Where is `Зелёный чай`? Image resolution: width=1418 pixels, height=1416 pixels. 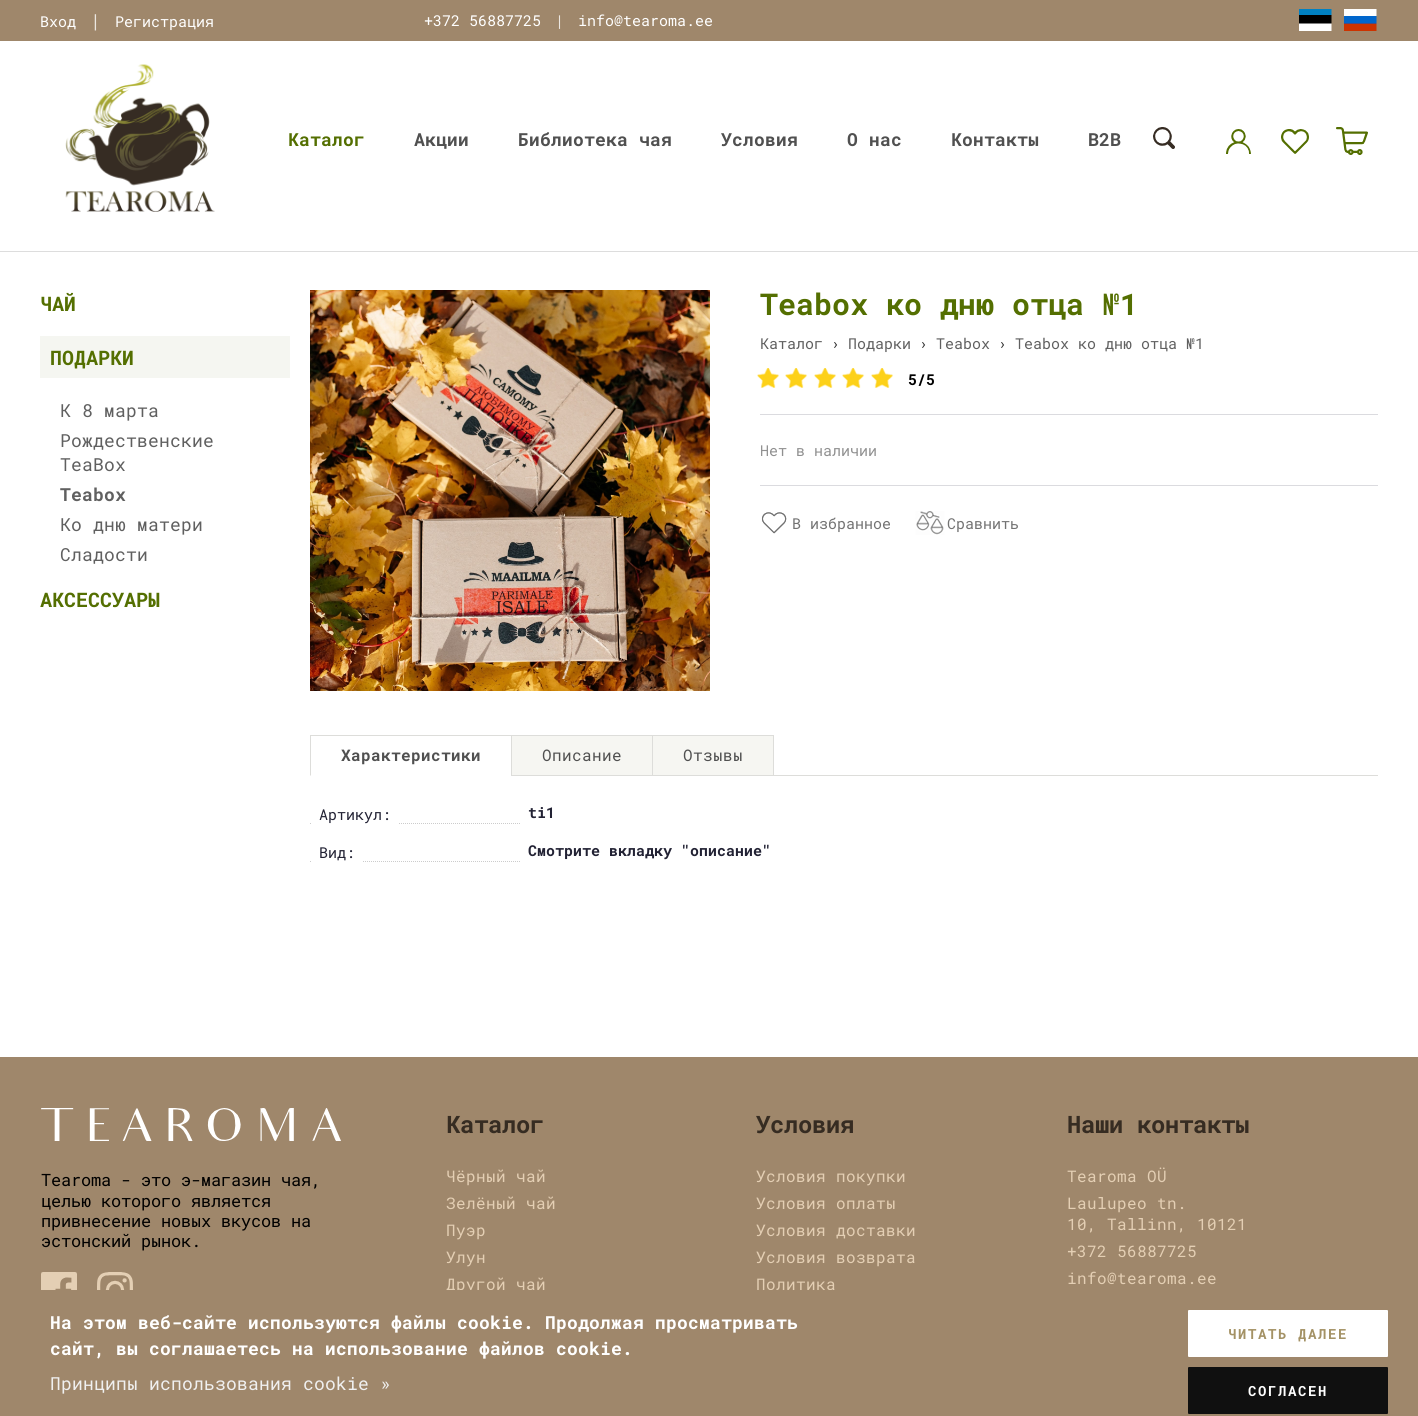 Зелёный чай is located at coordinates (501, 1202).